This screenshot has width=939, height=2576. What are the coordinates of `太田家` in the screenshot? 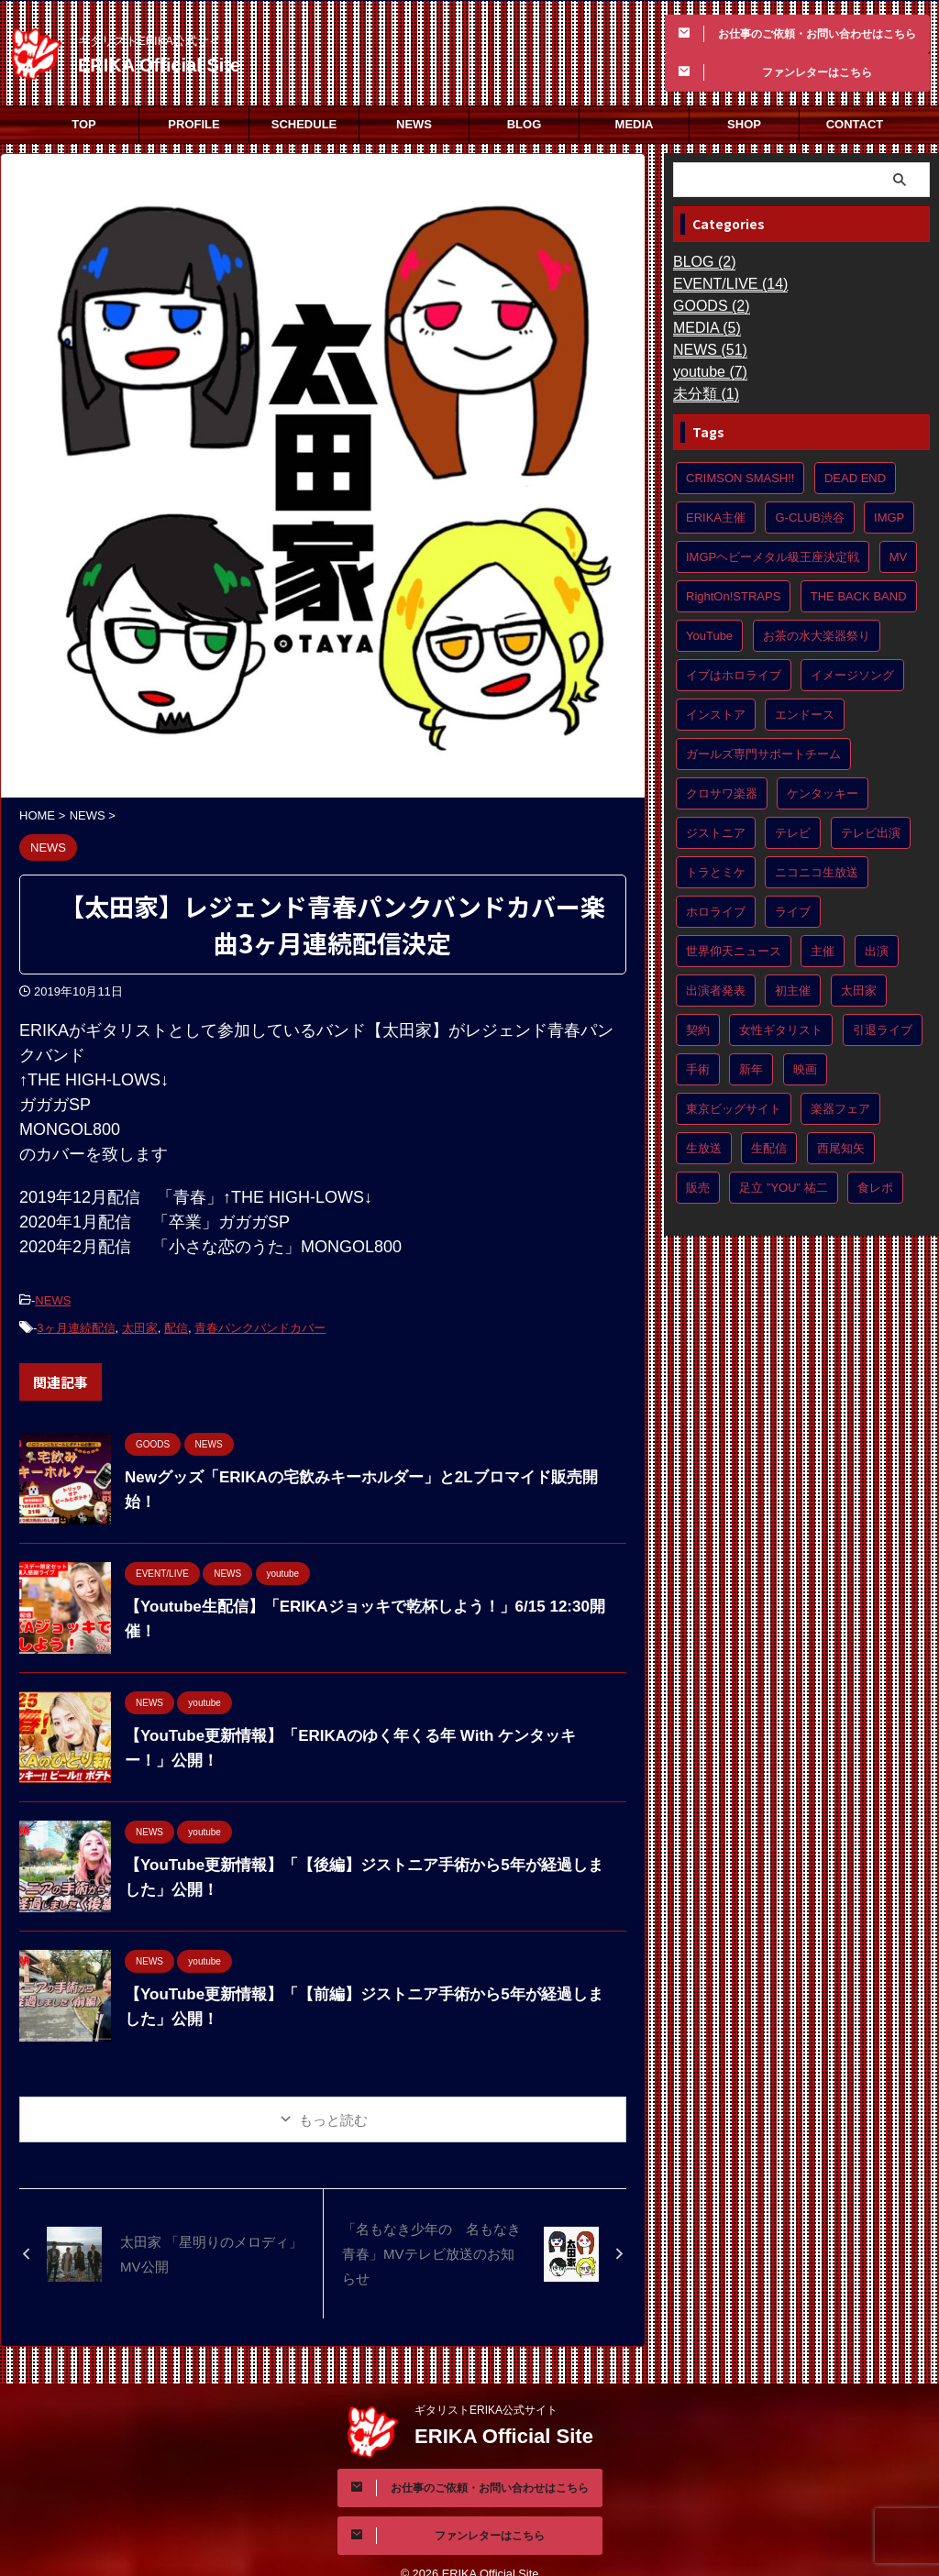 It's located at (140, 1324).